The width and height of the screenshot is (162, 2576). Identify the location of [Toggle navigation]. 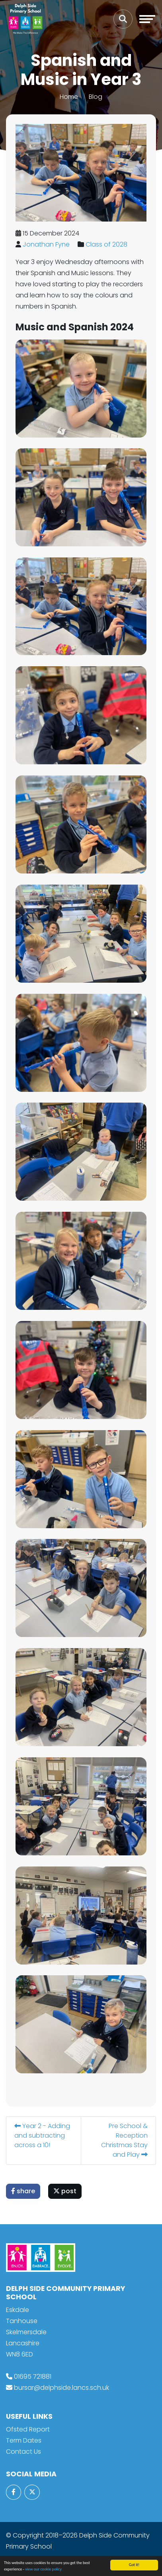
(147, 19).